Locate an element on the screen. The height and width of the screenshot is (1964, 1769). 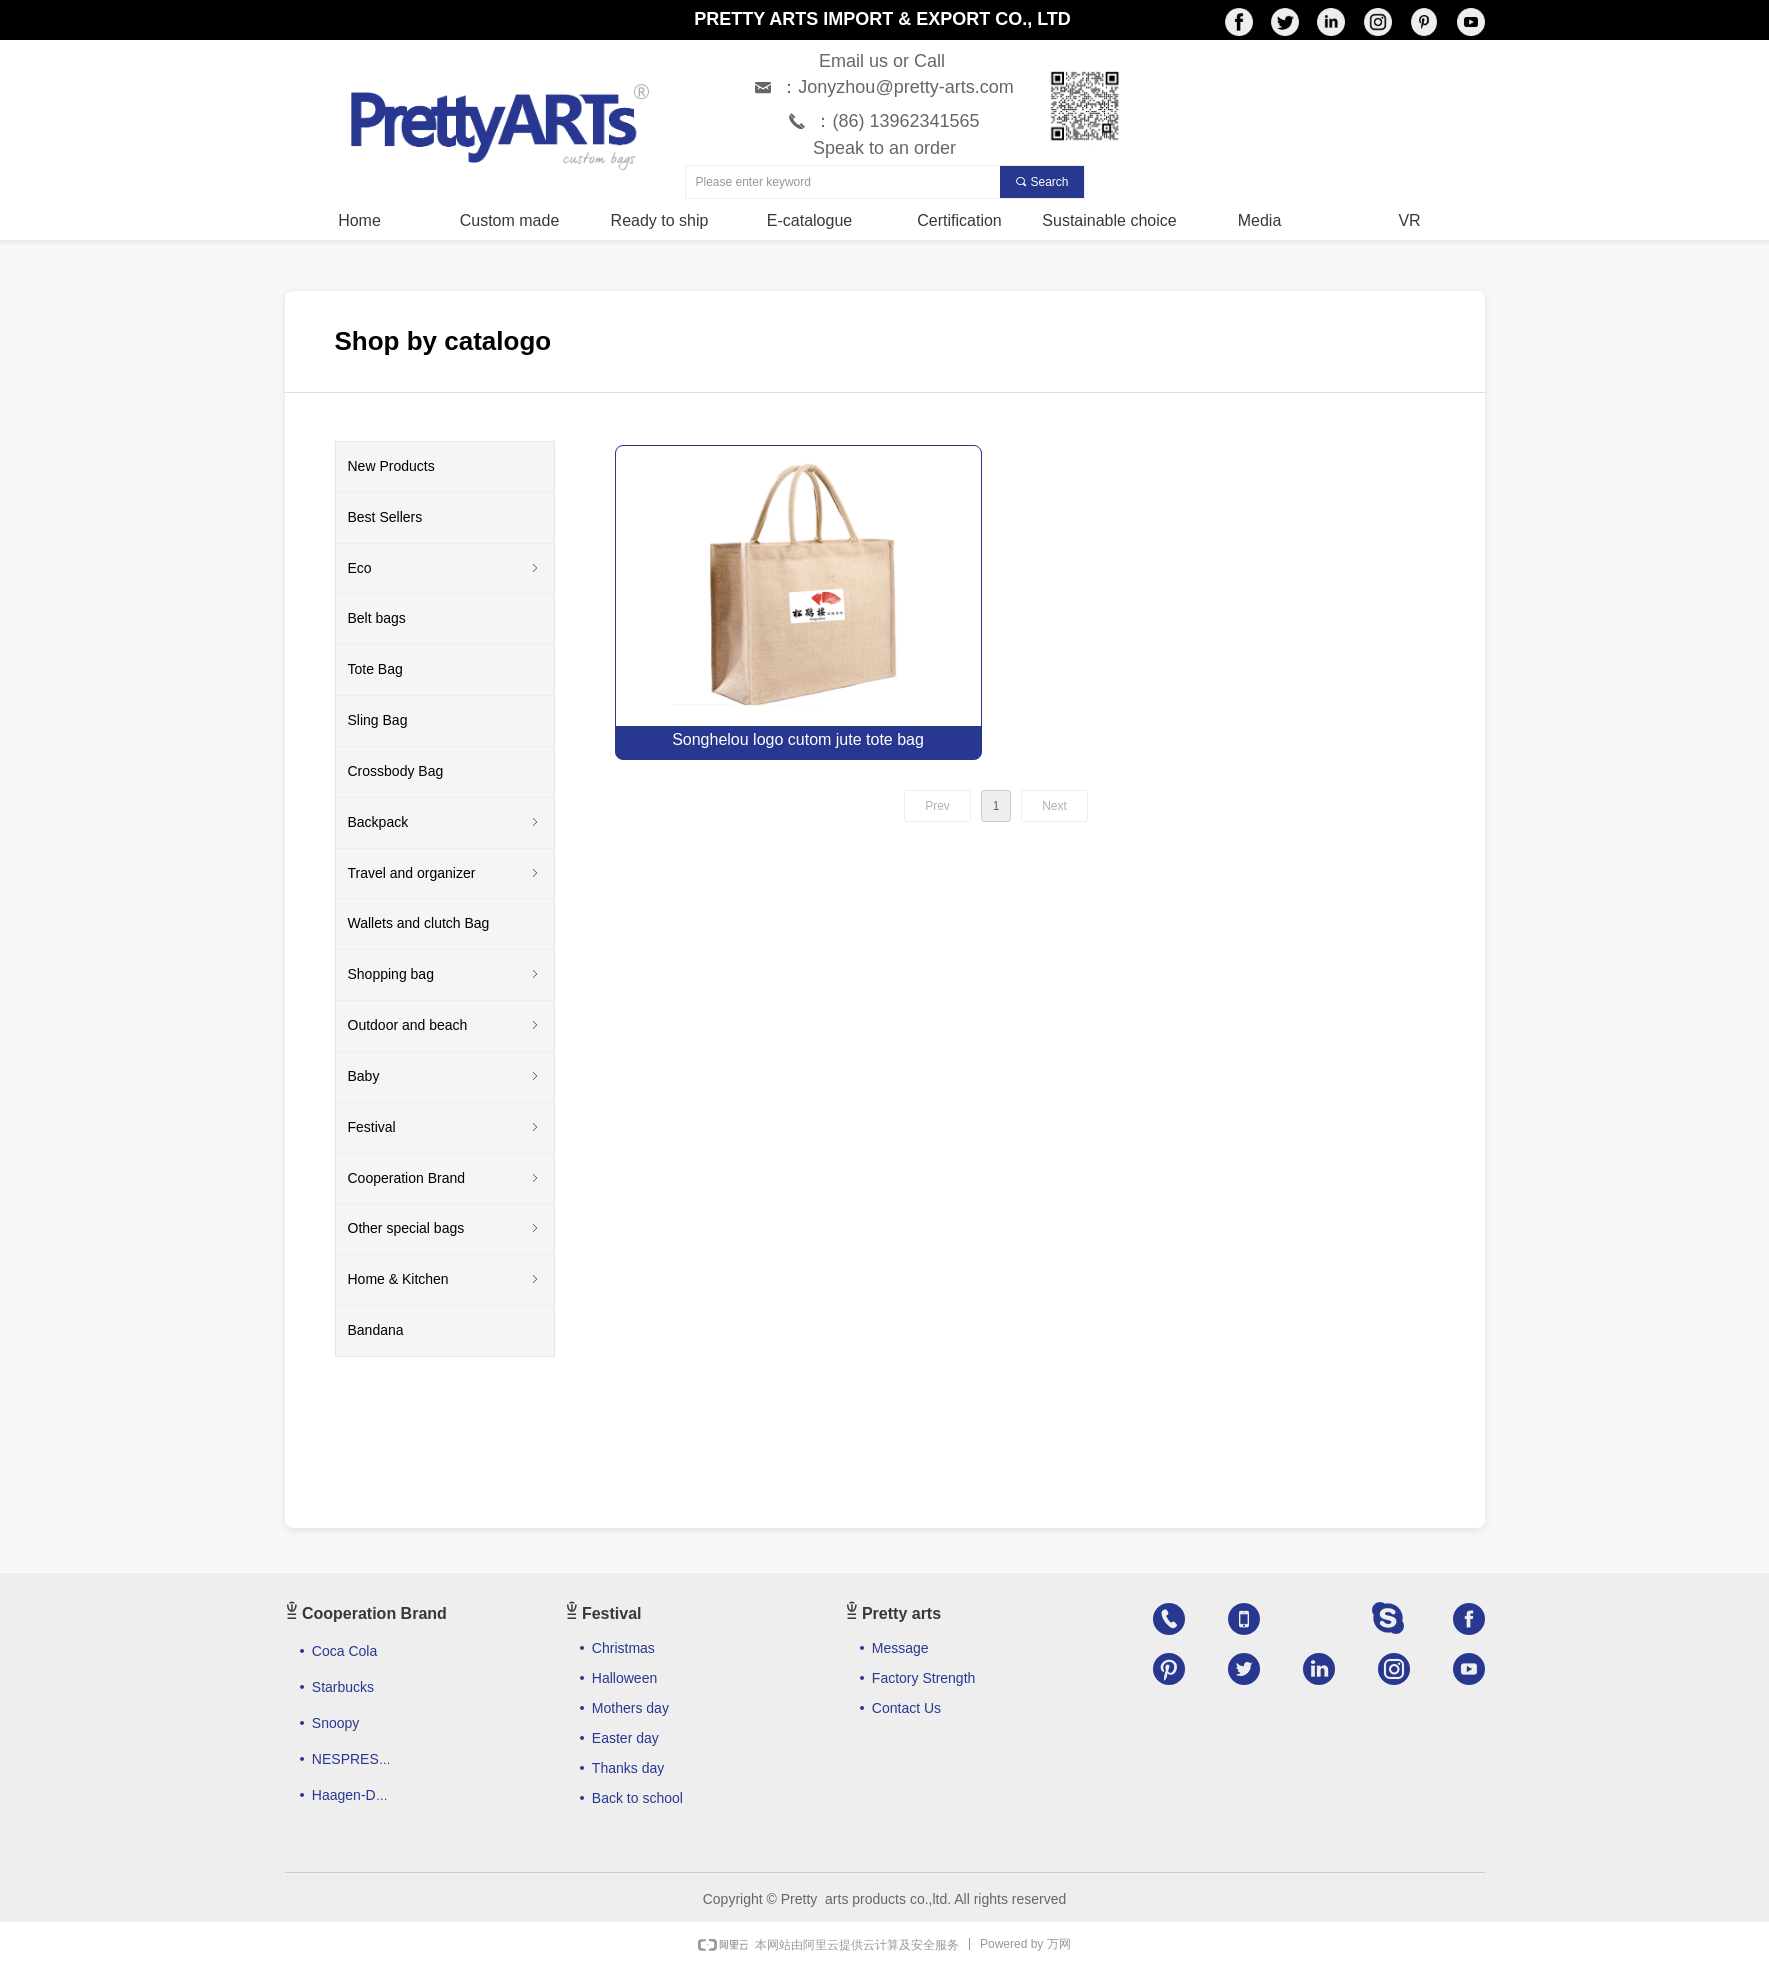
Travel and organizer is located at coordinates (445, 874).